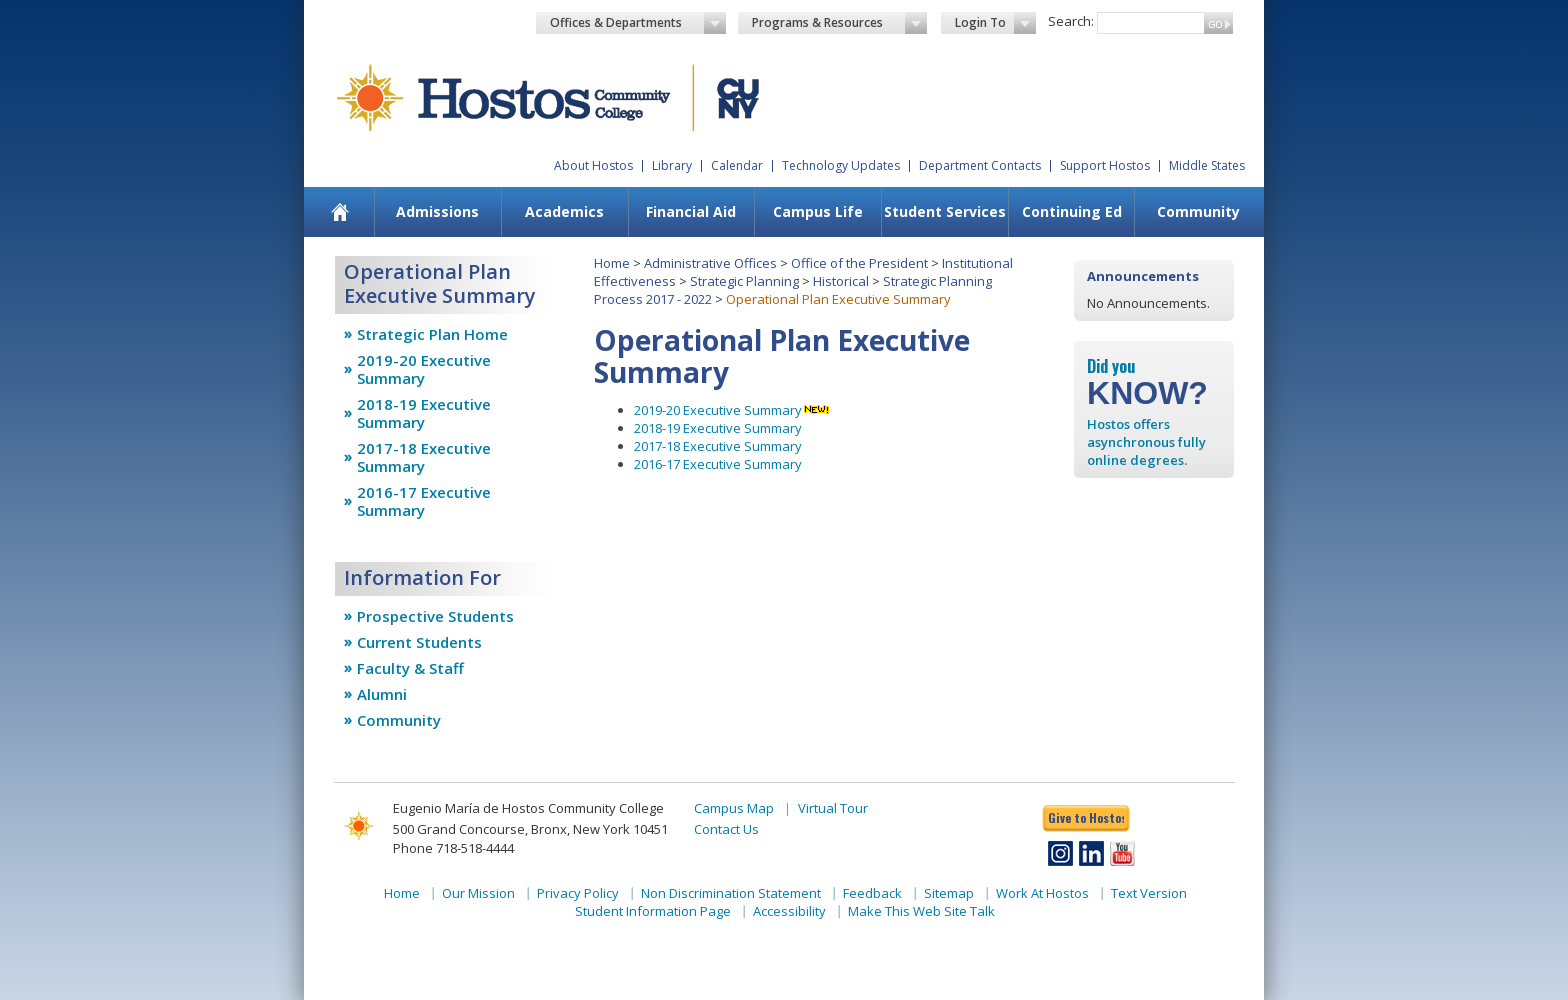 This screenshot has height=1000, width=1568. What do you see at coordinates (593, 165) in the screenshot?
I see `About Hostos` at bounding box center [593, 165].